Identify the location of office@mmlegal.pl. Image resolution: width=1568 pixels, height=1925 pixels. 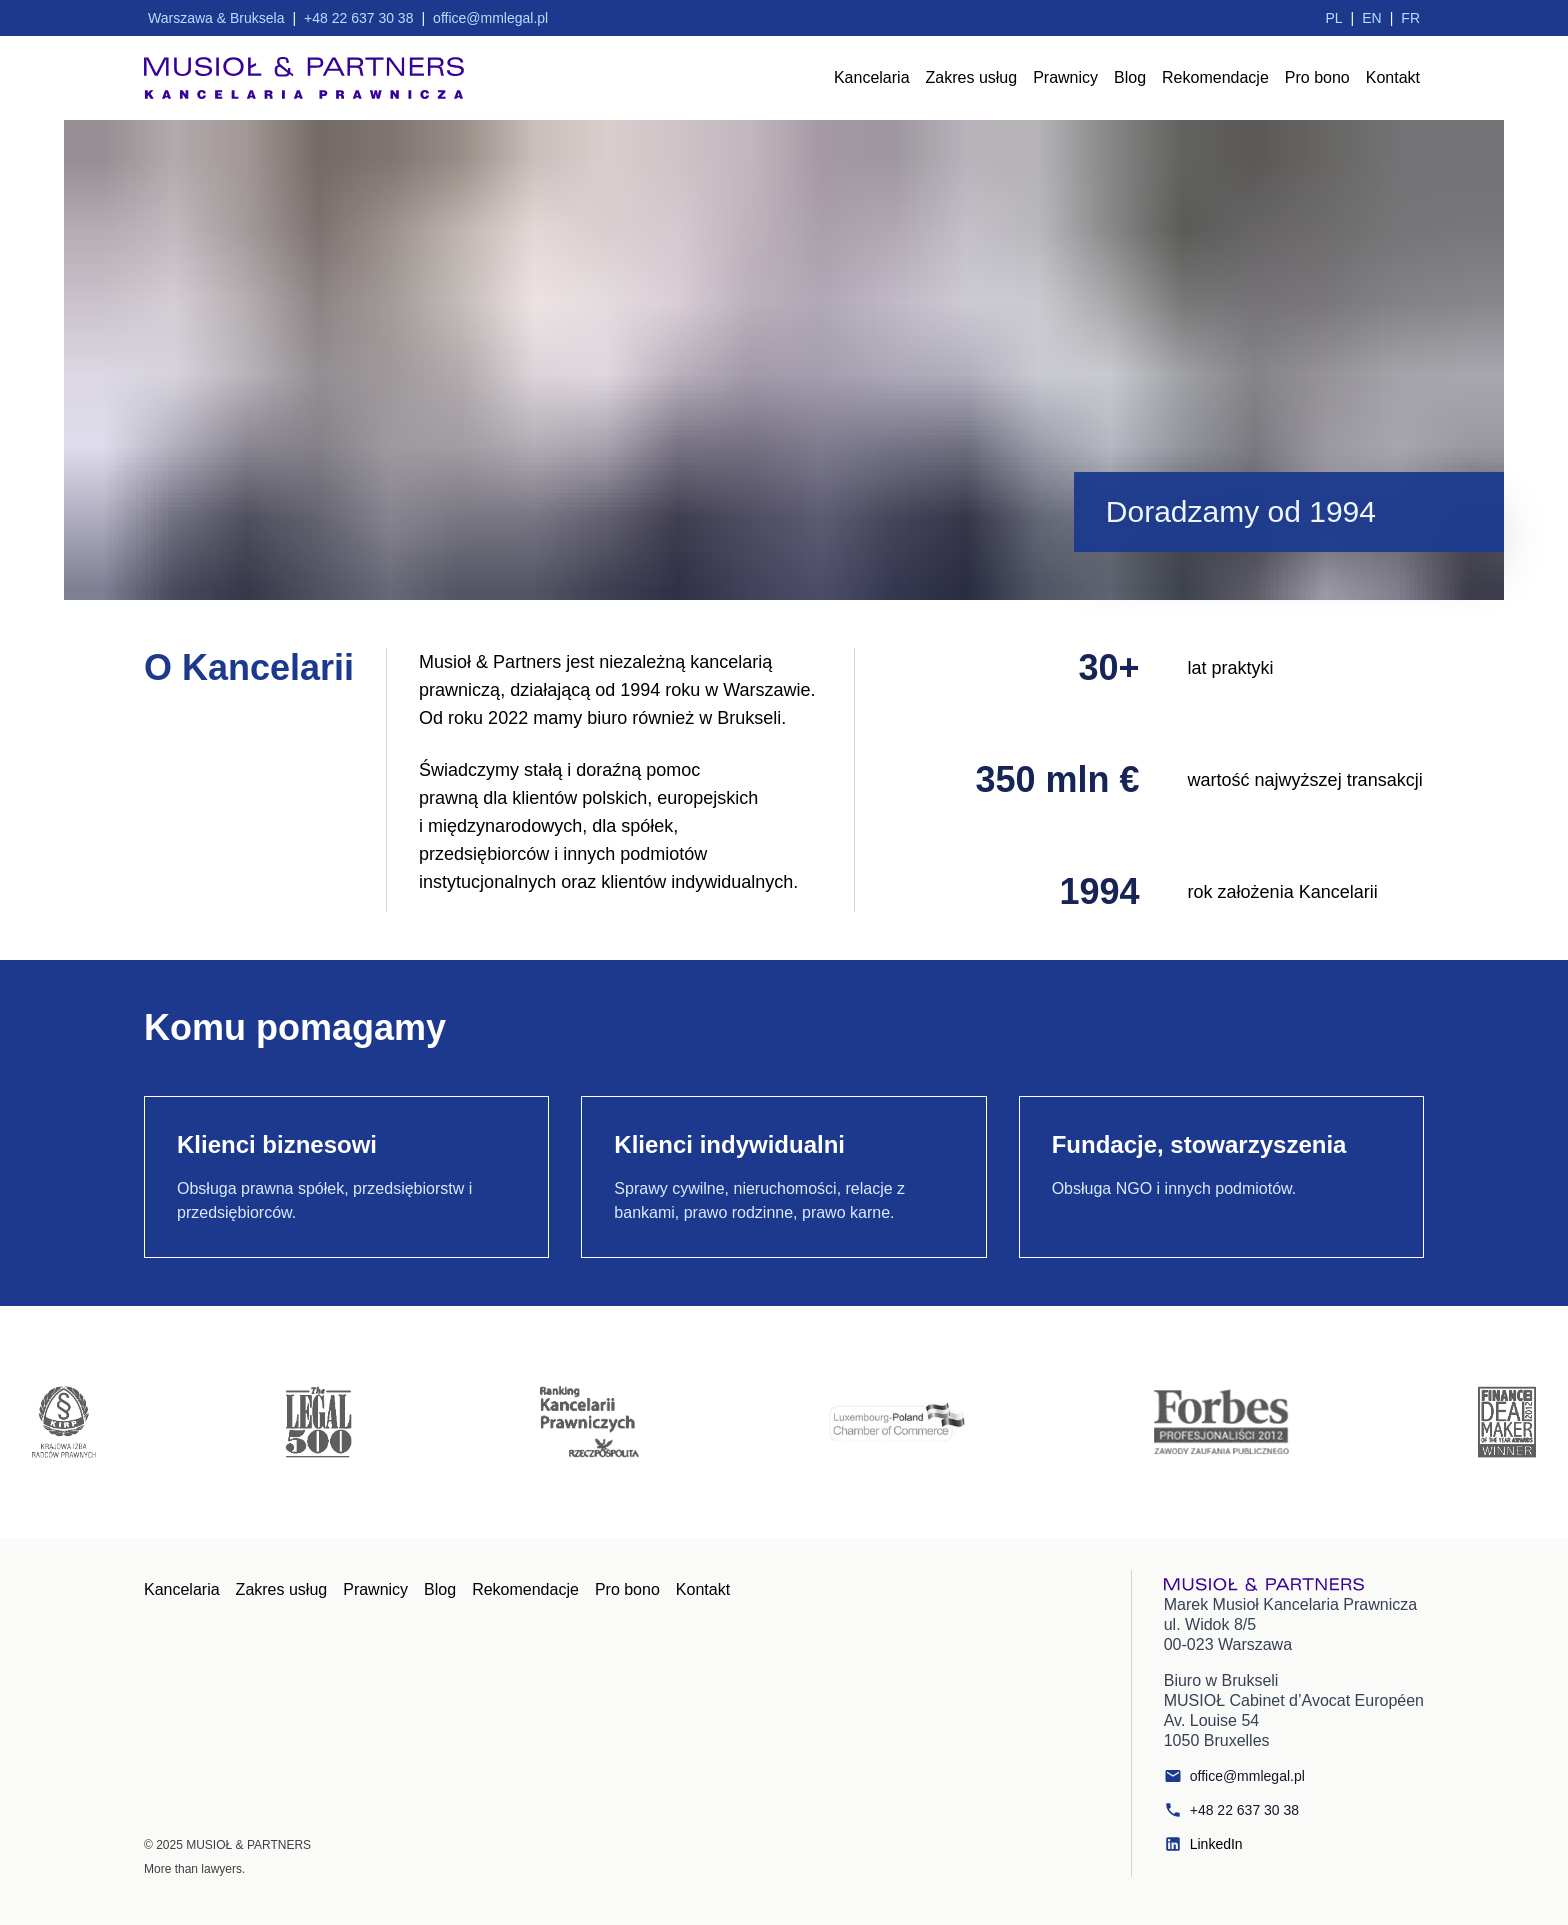
(1234, 1776).